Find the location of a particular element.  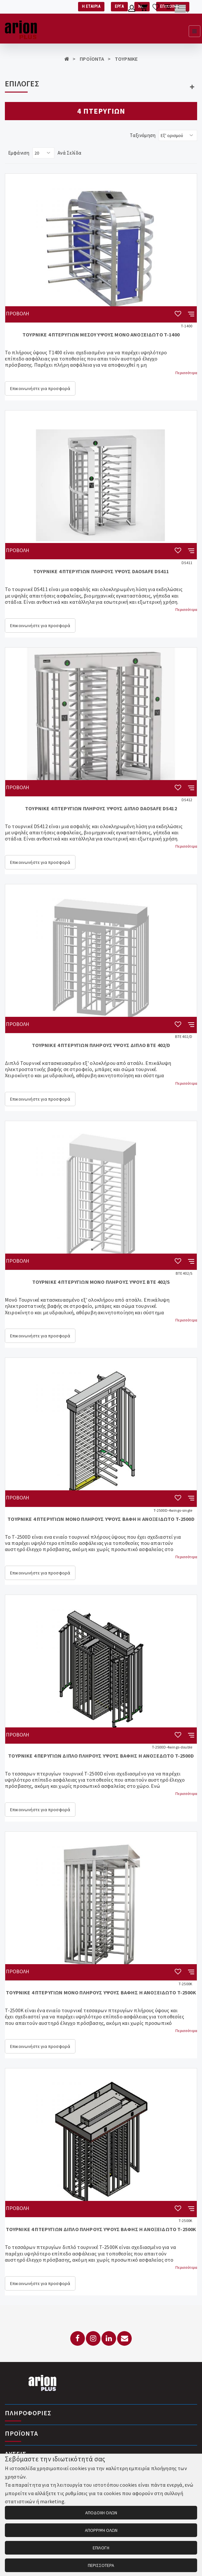

ΠΡΟΪΟΝΤΑ is located at coordinates (92, 59).